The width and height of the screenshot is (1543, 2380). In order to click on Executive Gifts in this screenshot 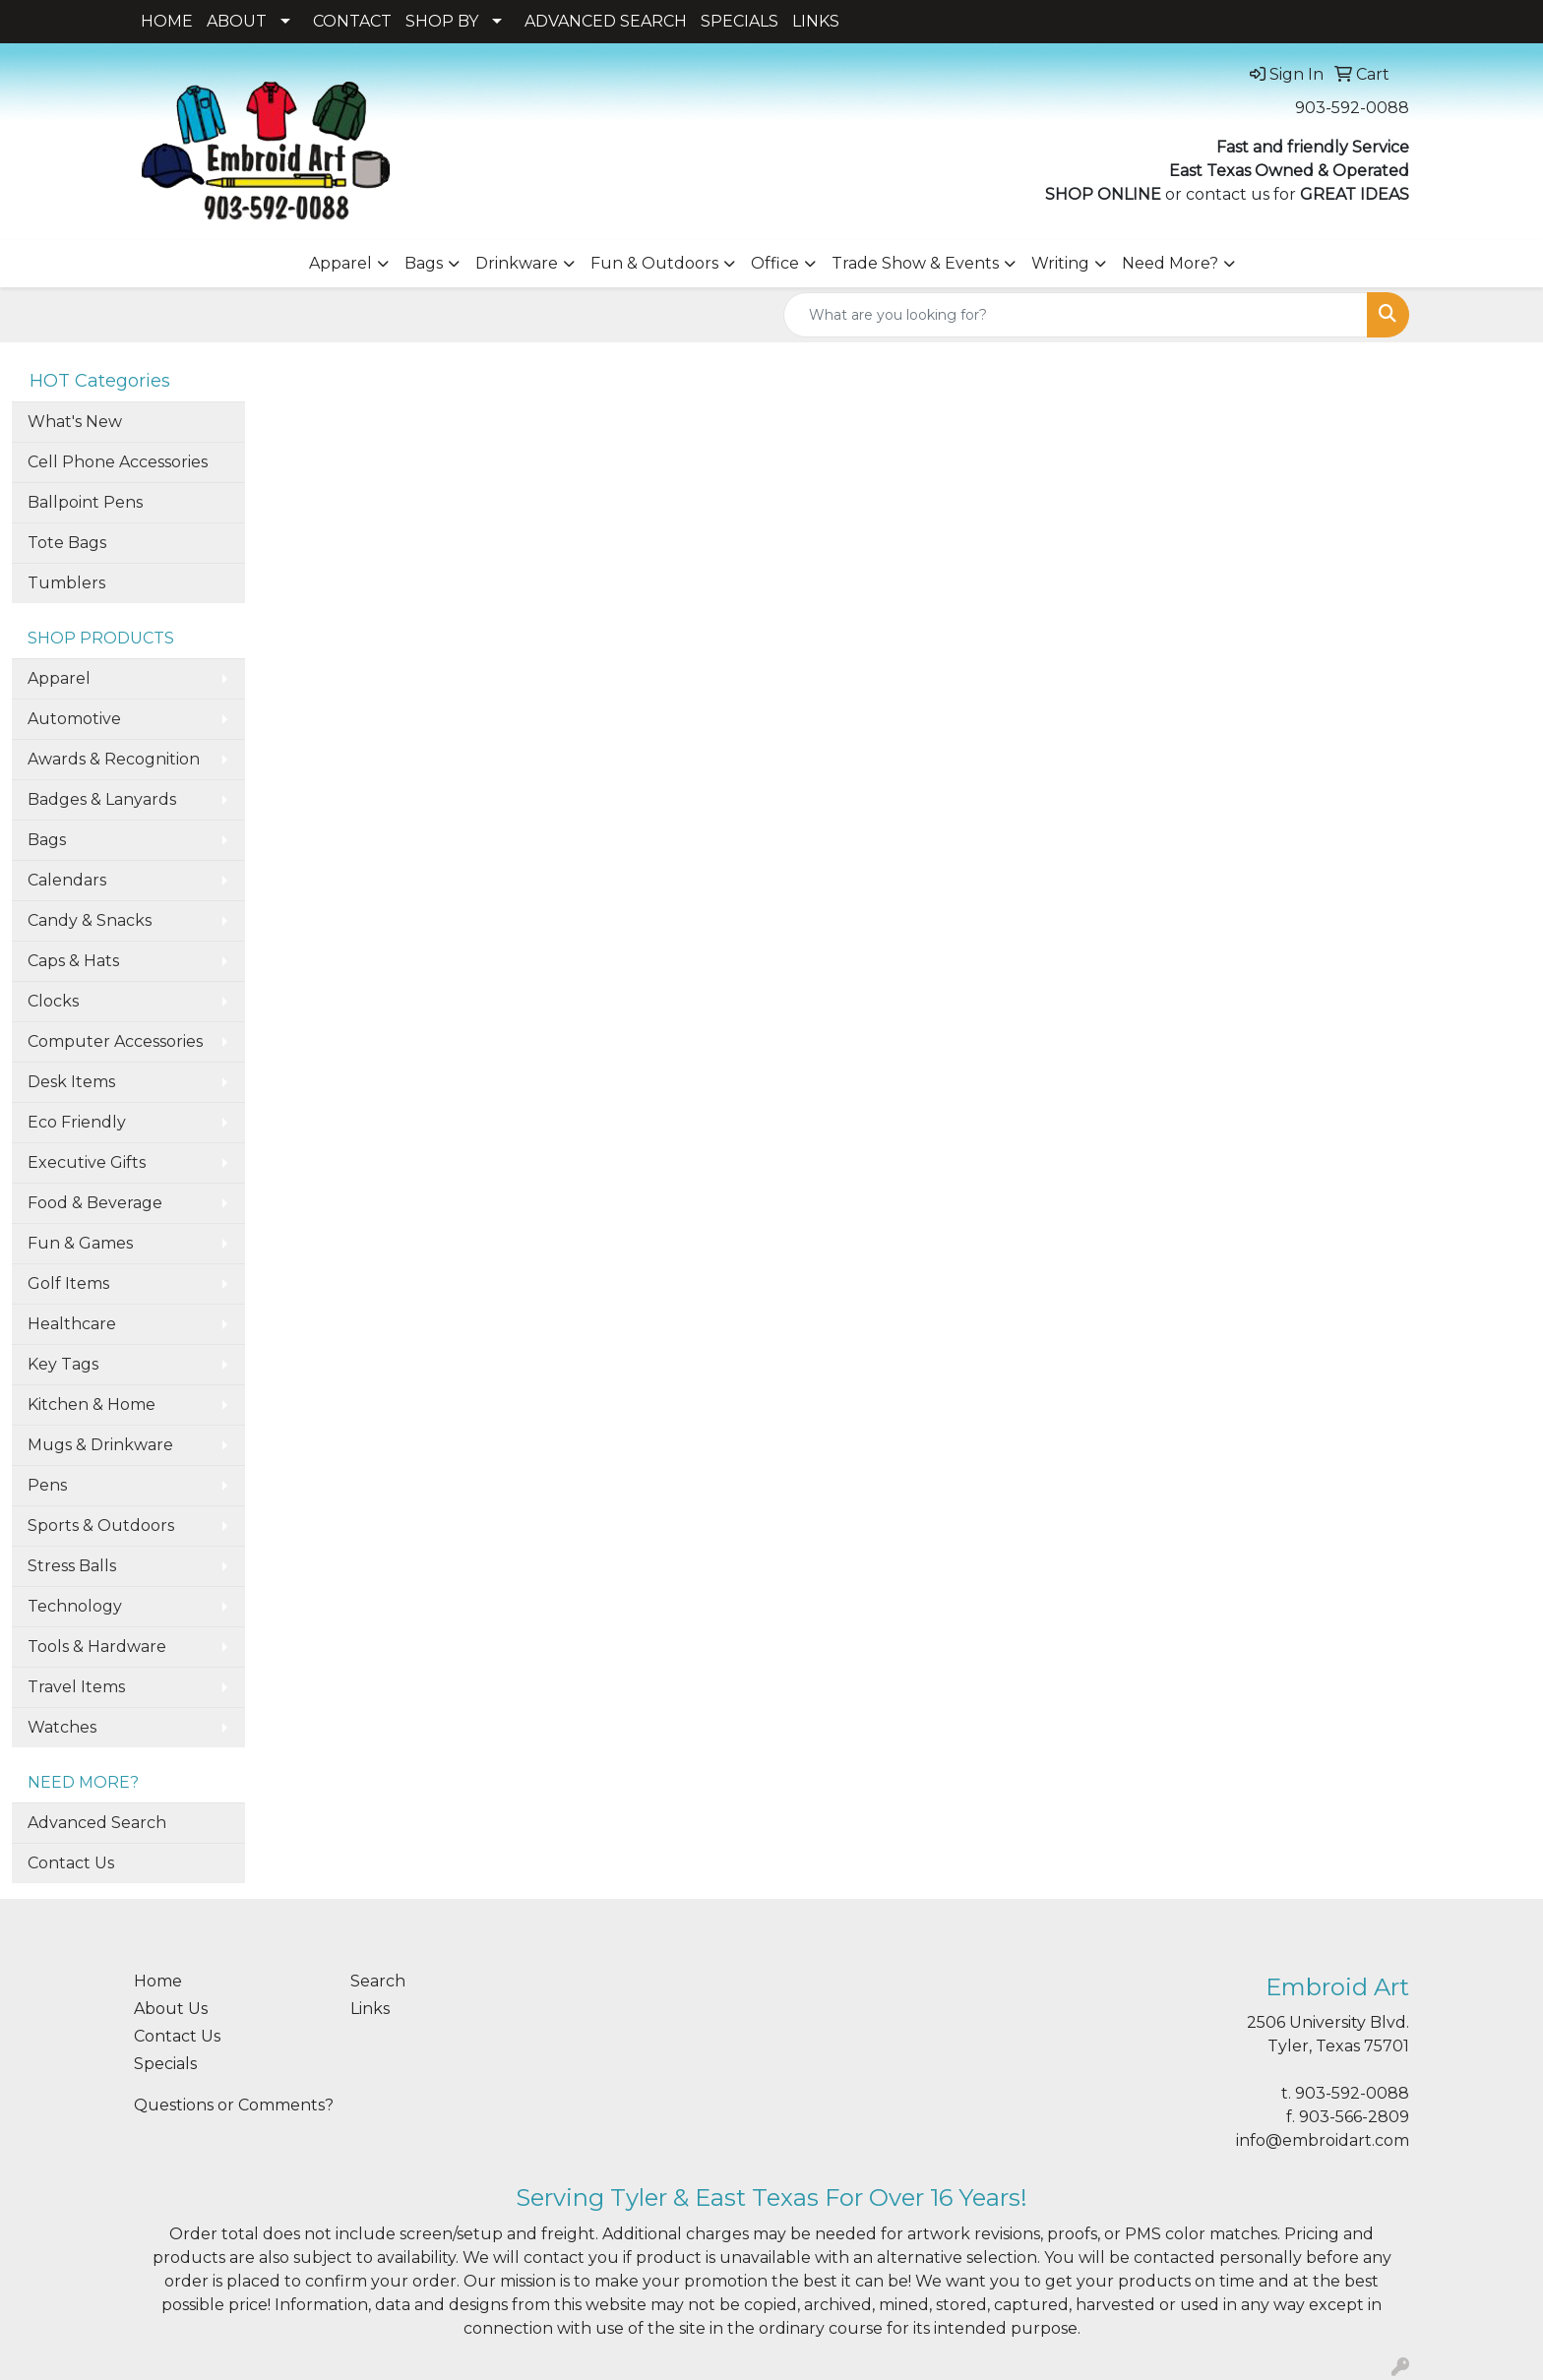, I will do `click(87, 1162)`.